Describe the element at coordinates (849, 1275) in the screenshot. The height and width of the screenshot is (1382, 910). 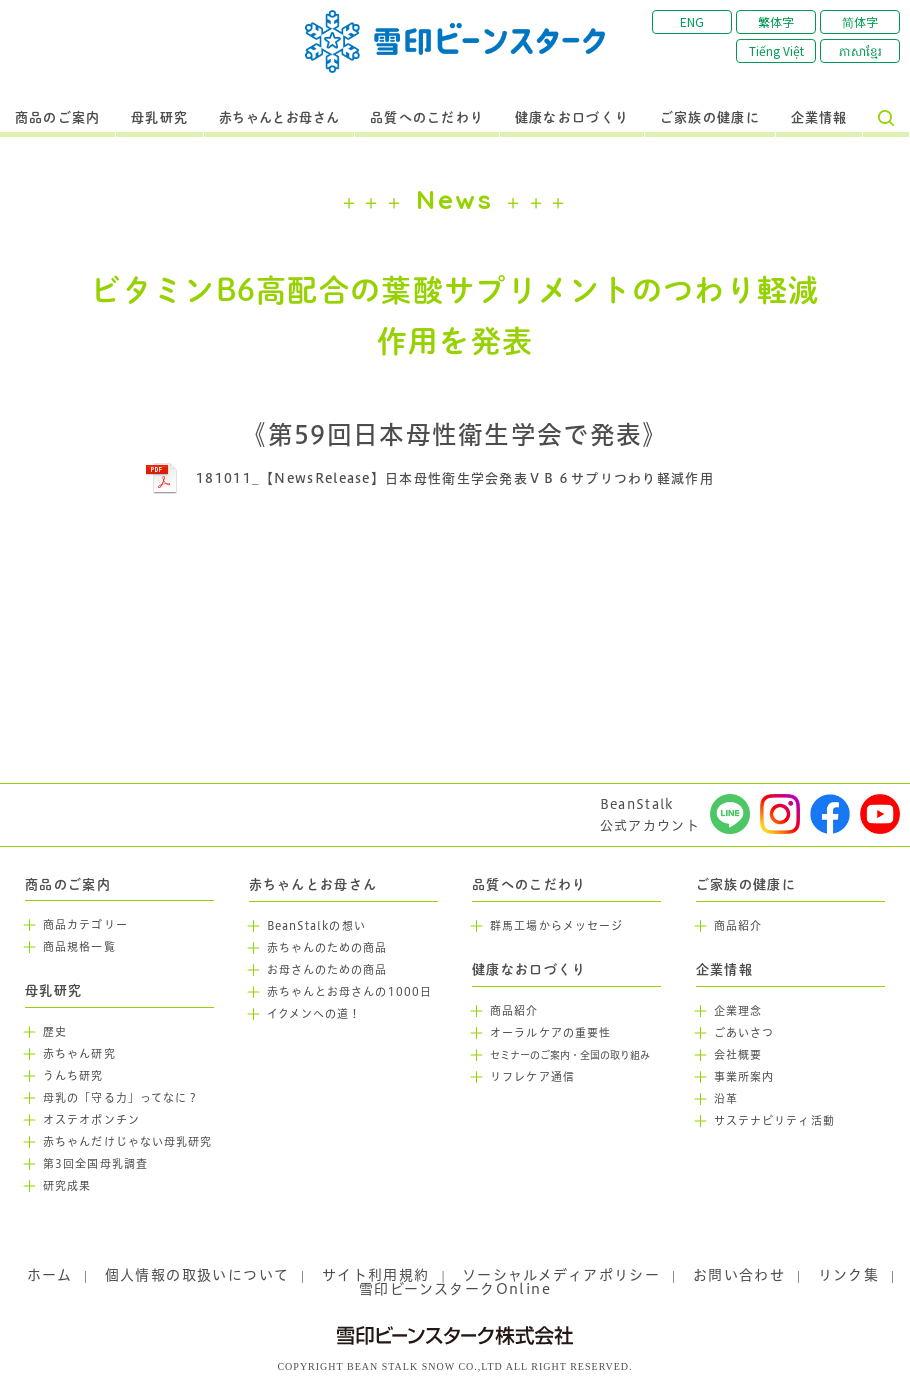
I see `リンク集` at that location.